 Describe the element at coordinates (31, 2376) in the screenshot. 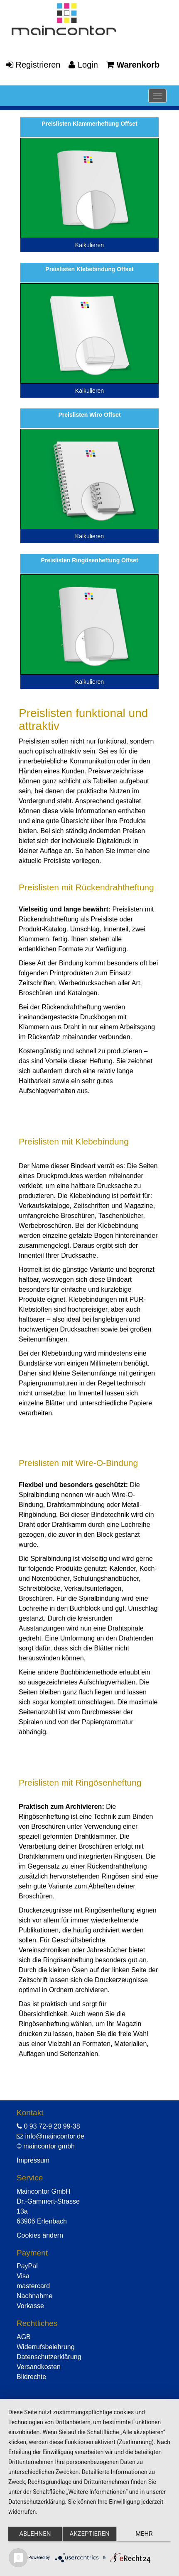

I see `Bildrechte` at that location.